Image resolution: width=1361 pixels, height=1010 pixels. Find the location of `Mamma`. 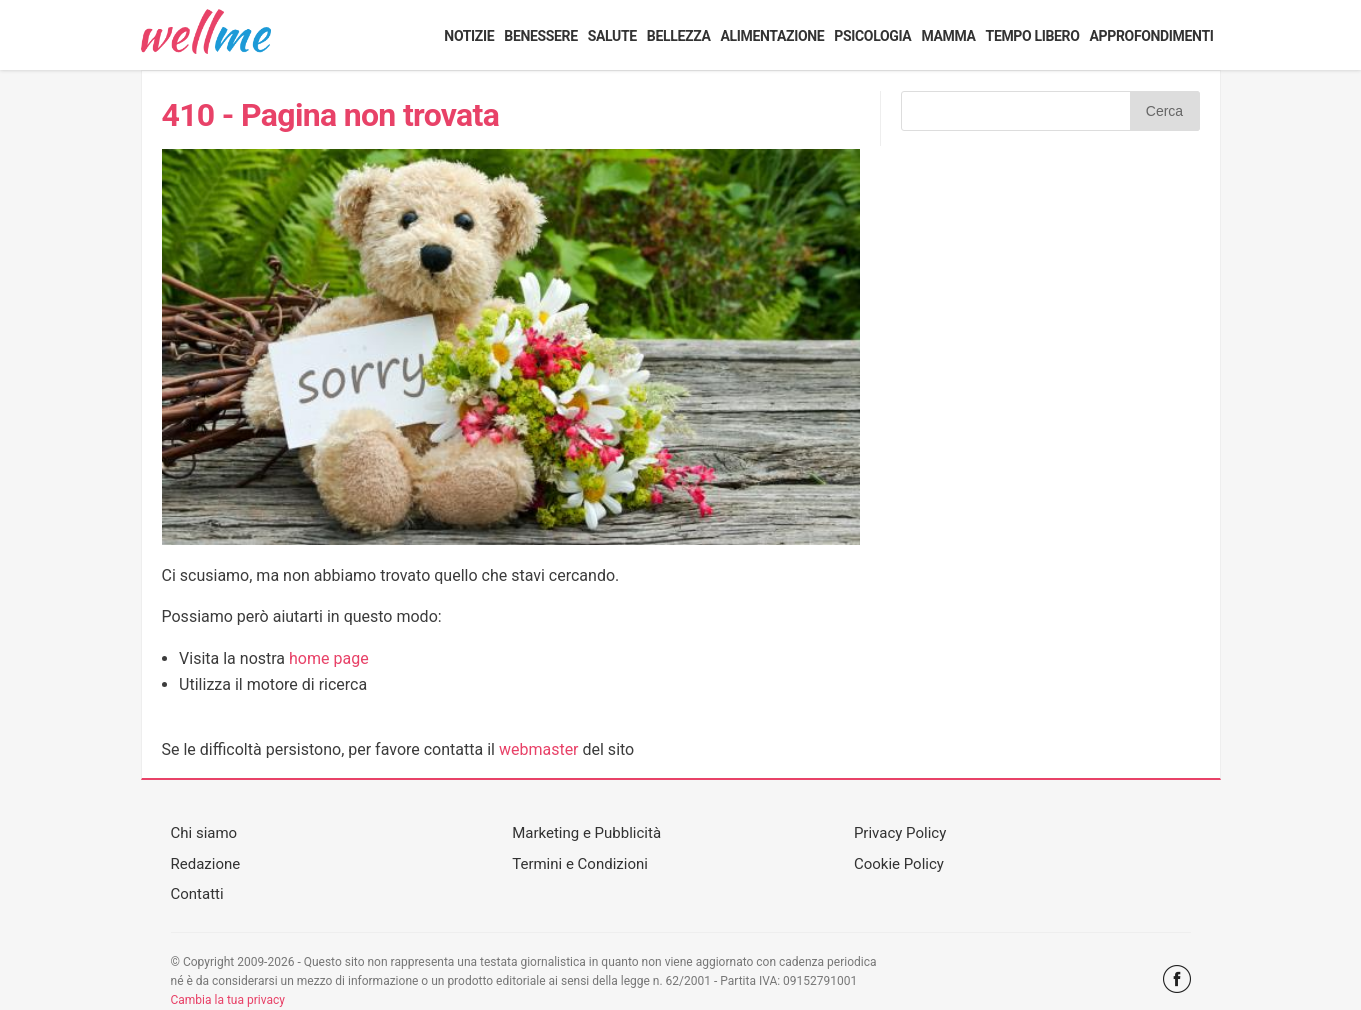

Mamma is located at coordinates (948, 36).